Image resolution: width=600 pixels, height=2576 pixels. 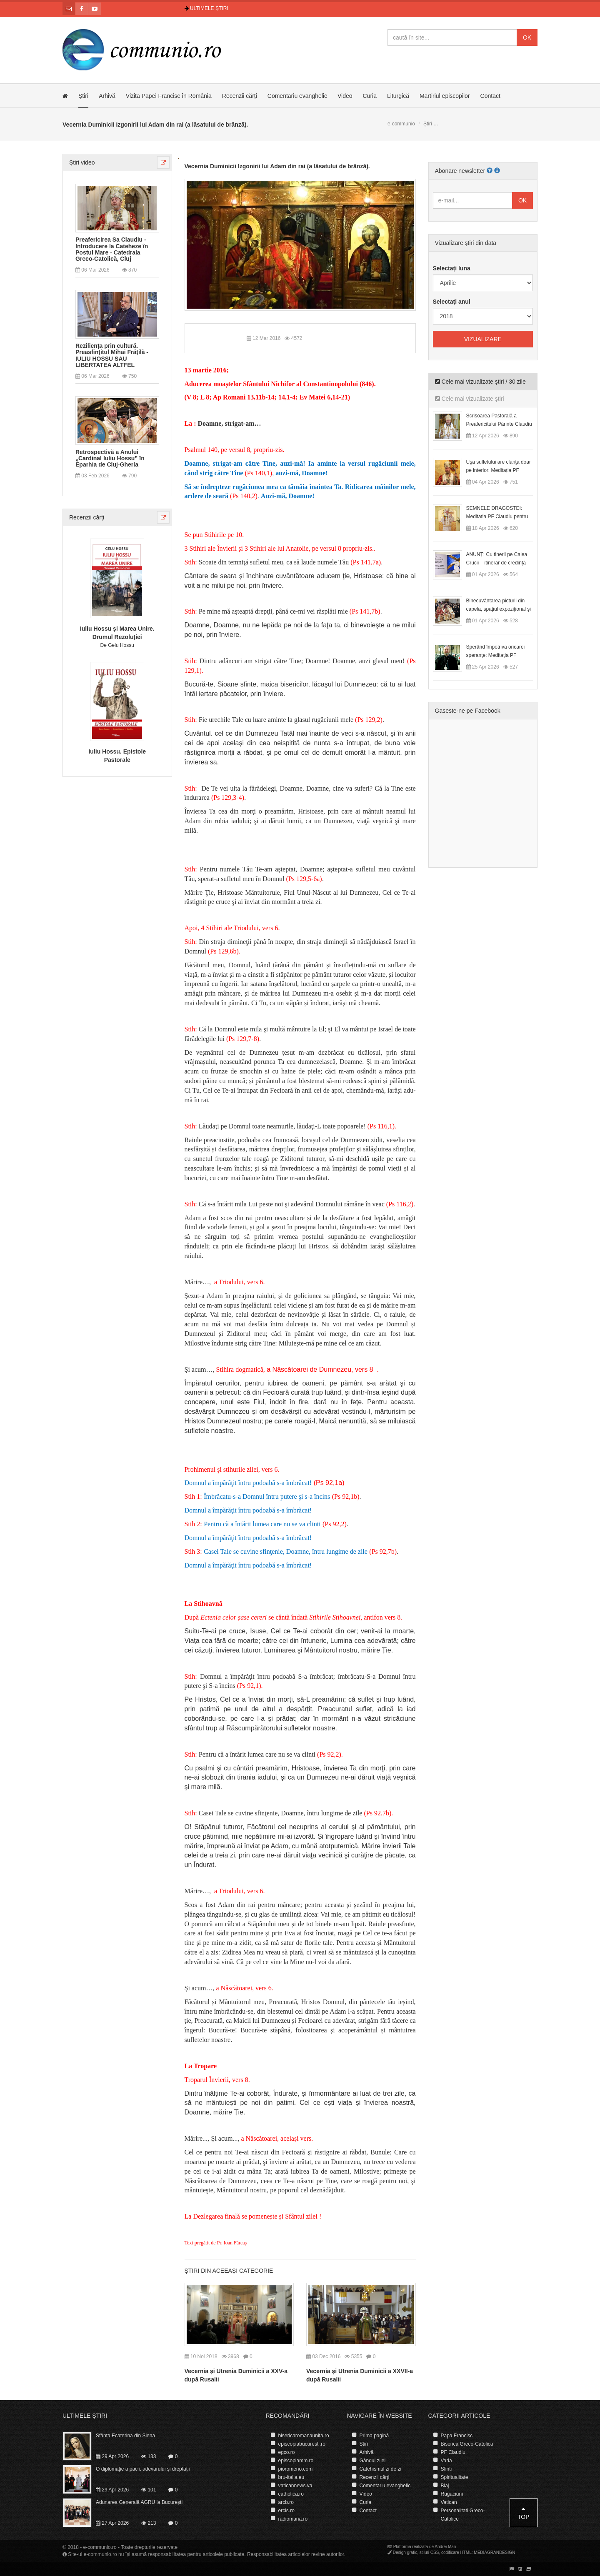 What do you see at coordinates (345, 95) in the screenshot?
I see `Video` at bounding box center [345, 95].